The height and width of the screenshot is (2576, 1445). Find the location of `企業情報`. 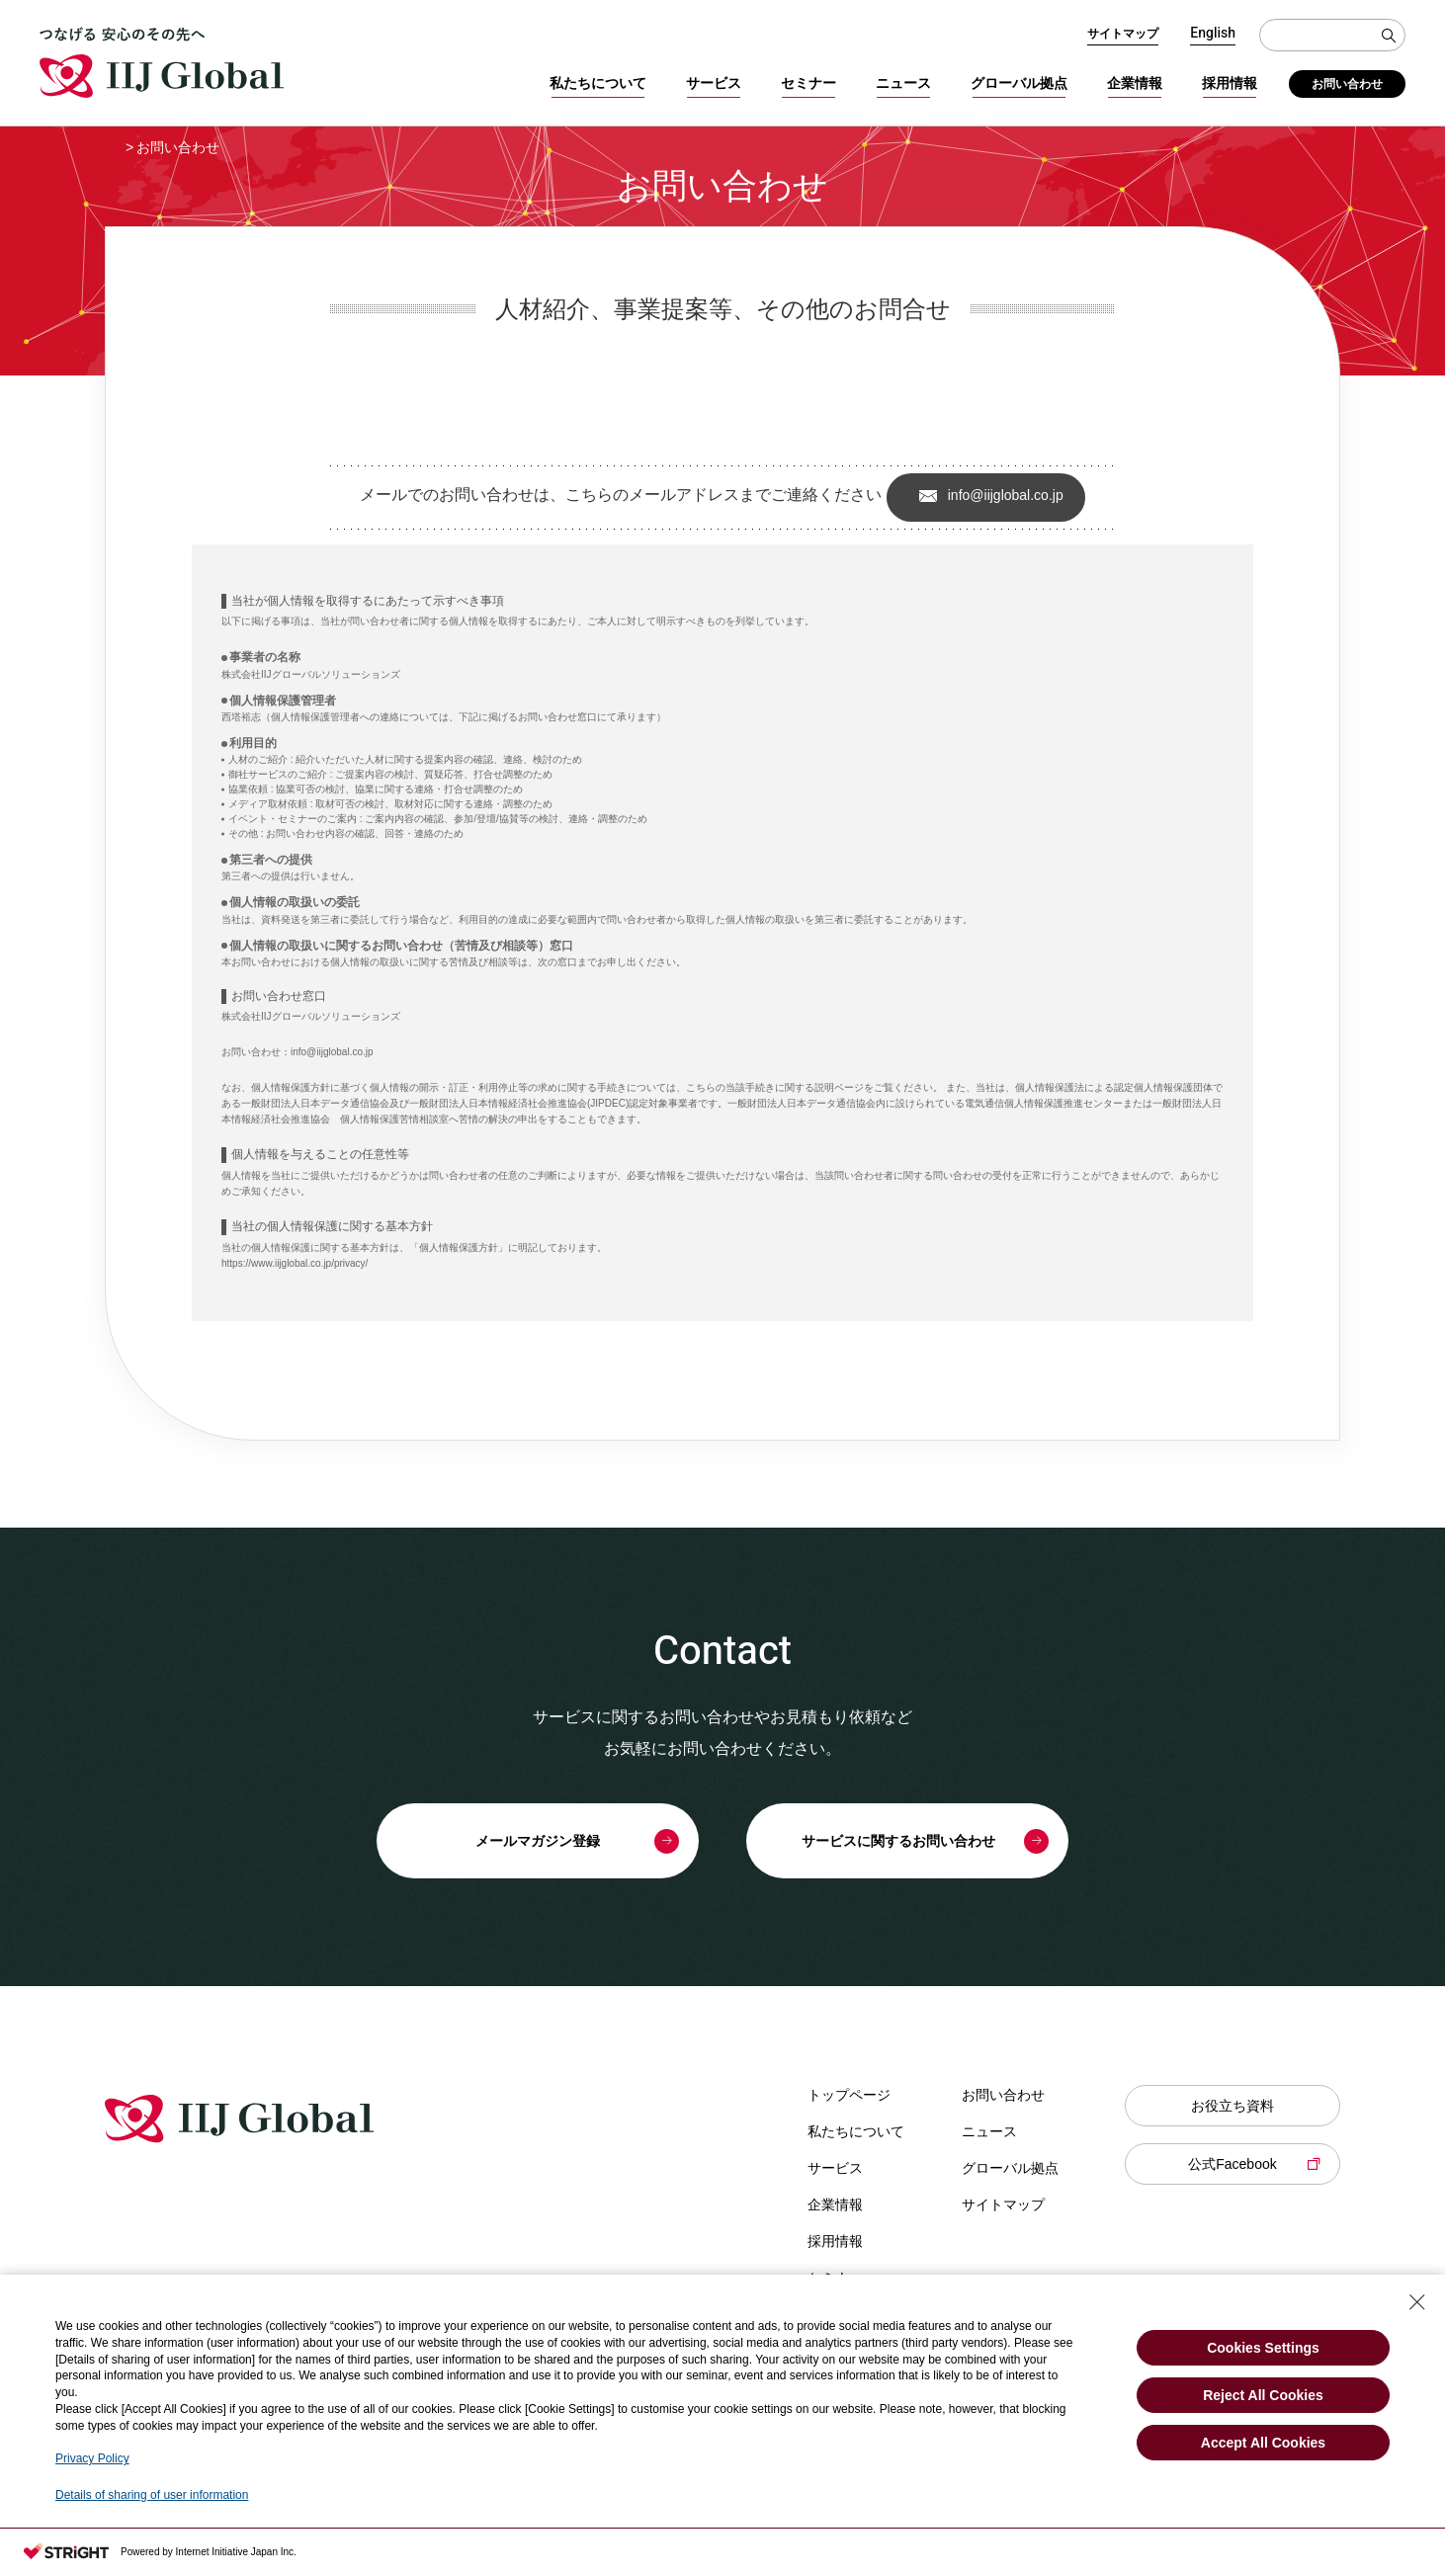

企業情報 is located at coordinates (1134, 83).